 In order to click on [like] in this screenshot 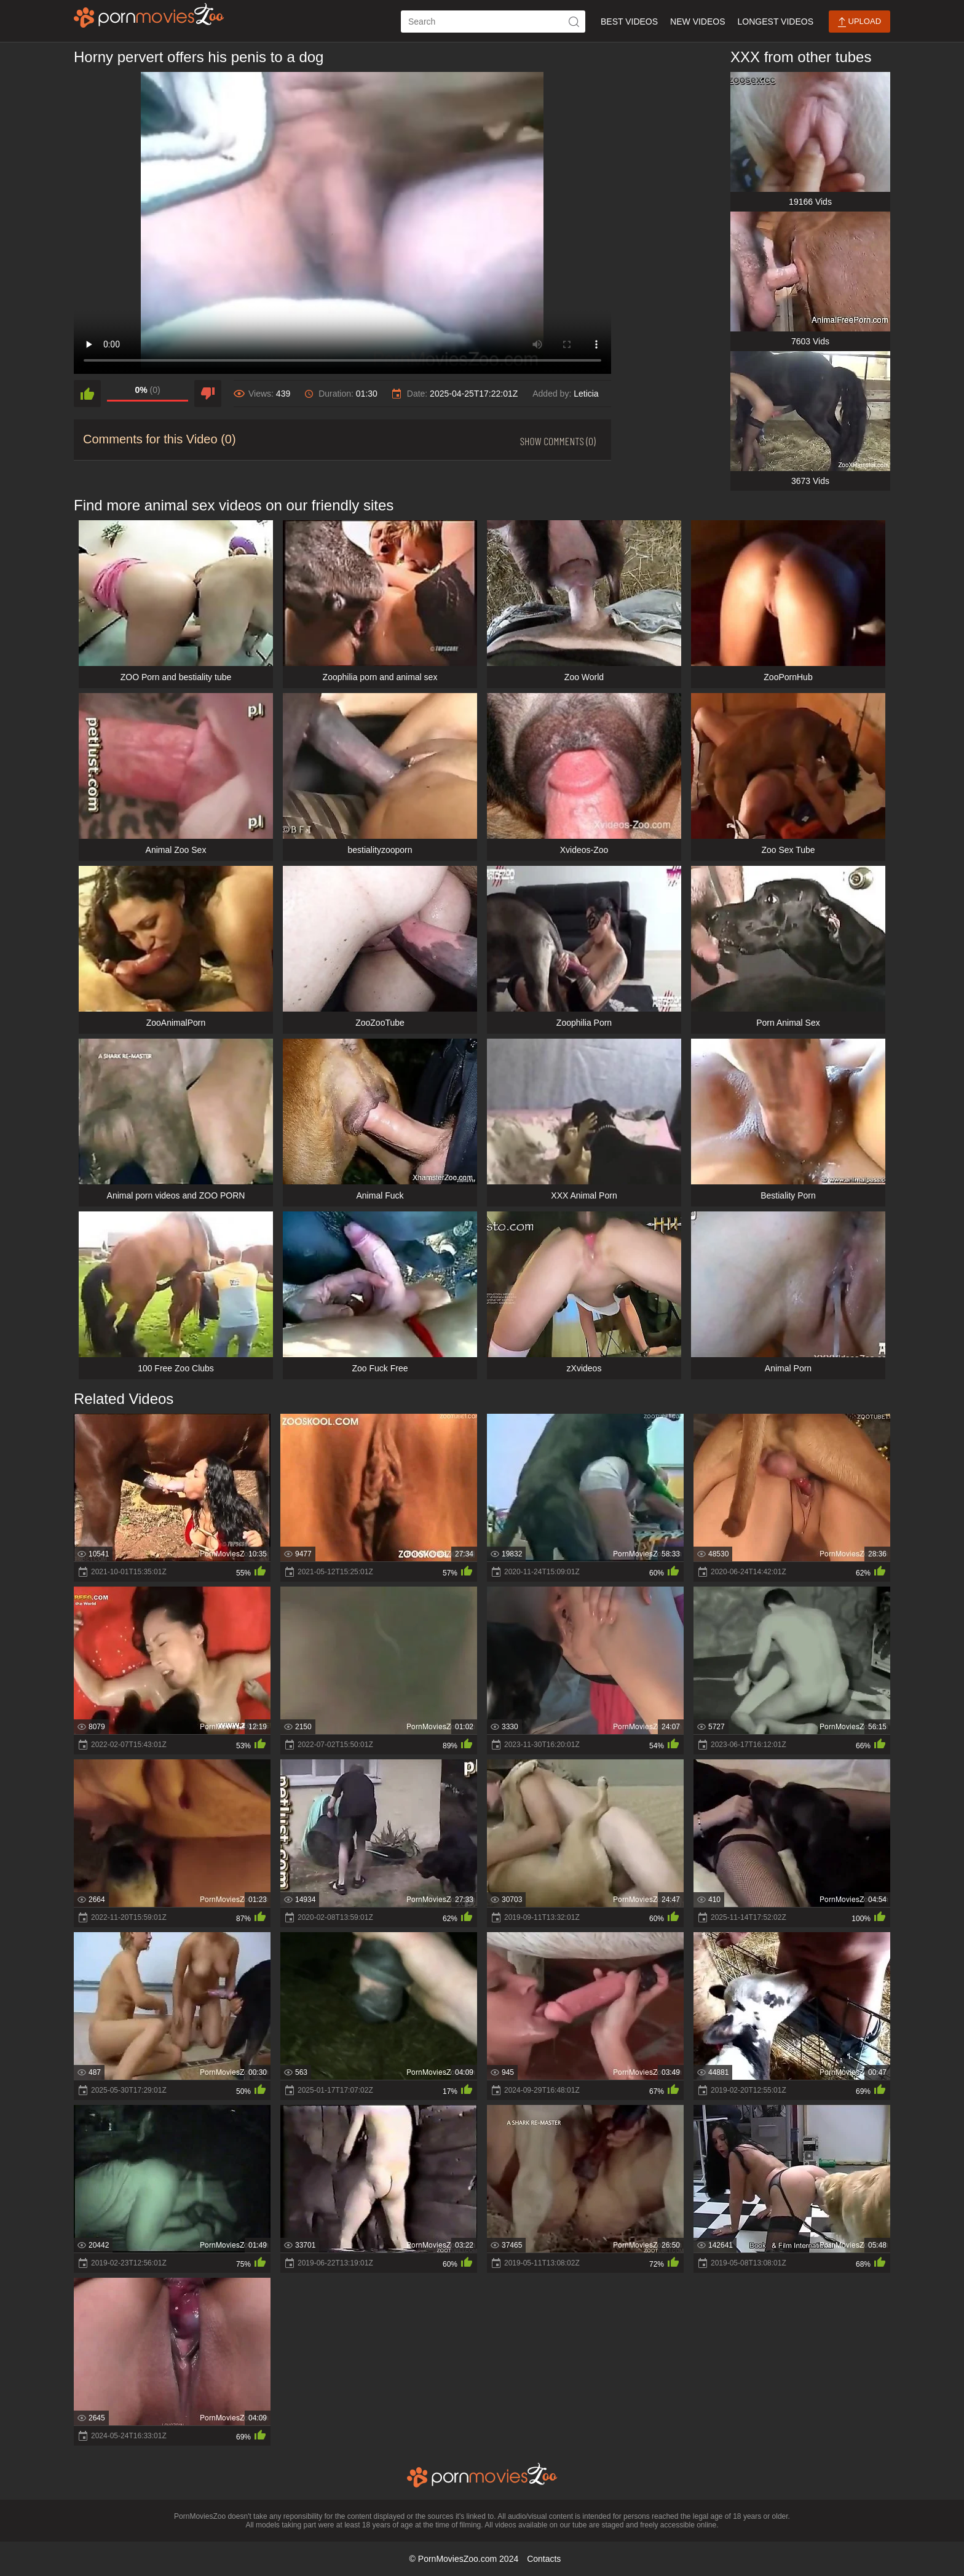, I will do `click(87, 393)`.